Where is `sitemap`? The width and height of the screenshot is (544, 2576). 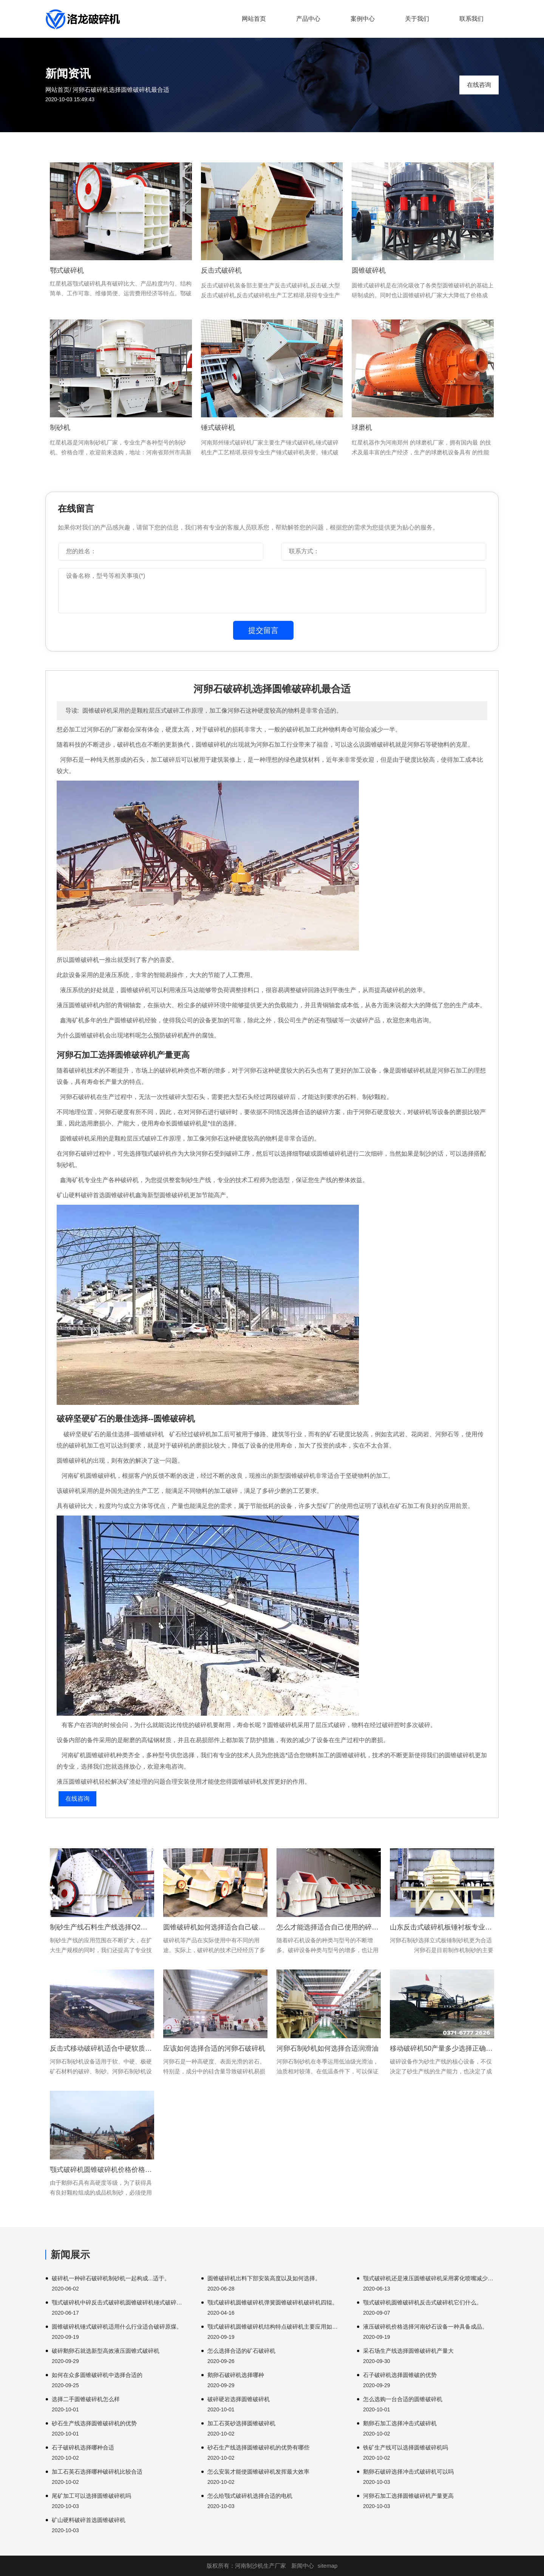
sitemap is located at coordinates (328, 2565).